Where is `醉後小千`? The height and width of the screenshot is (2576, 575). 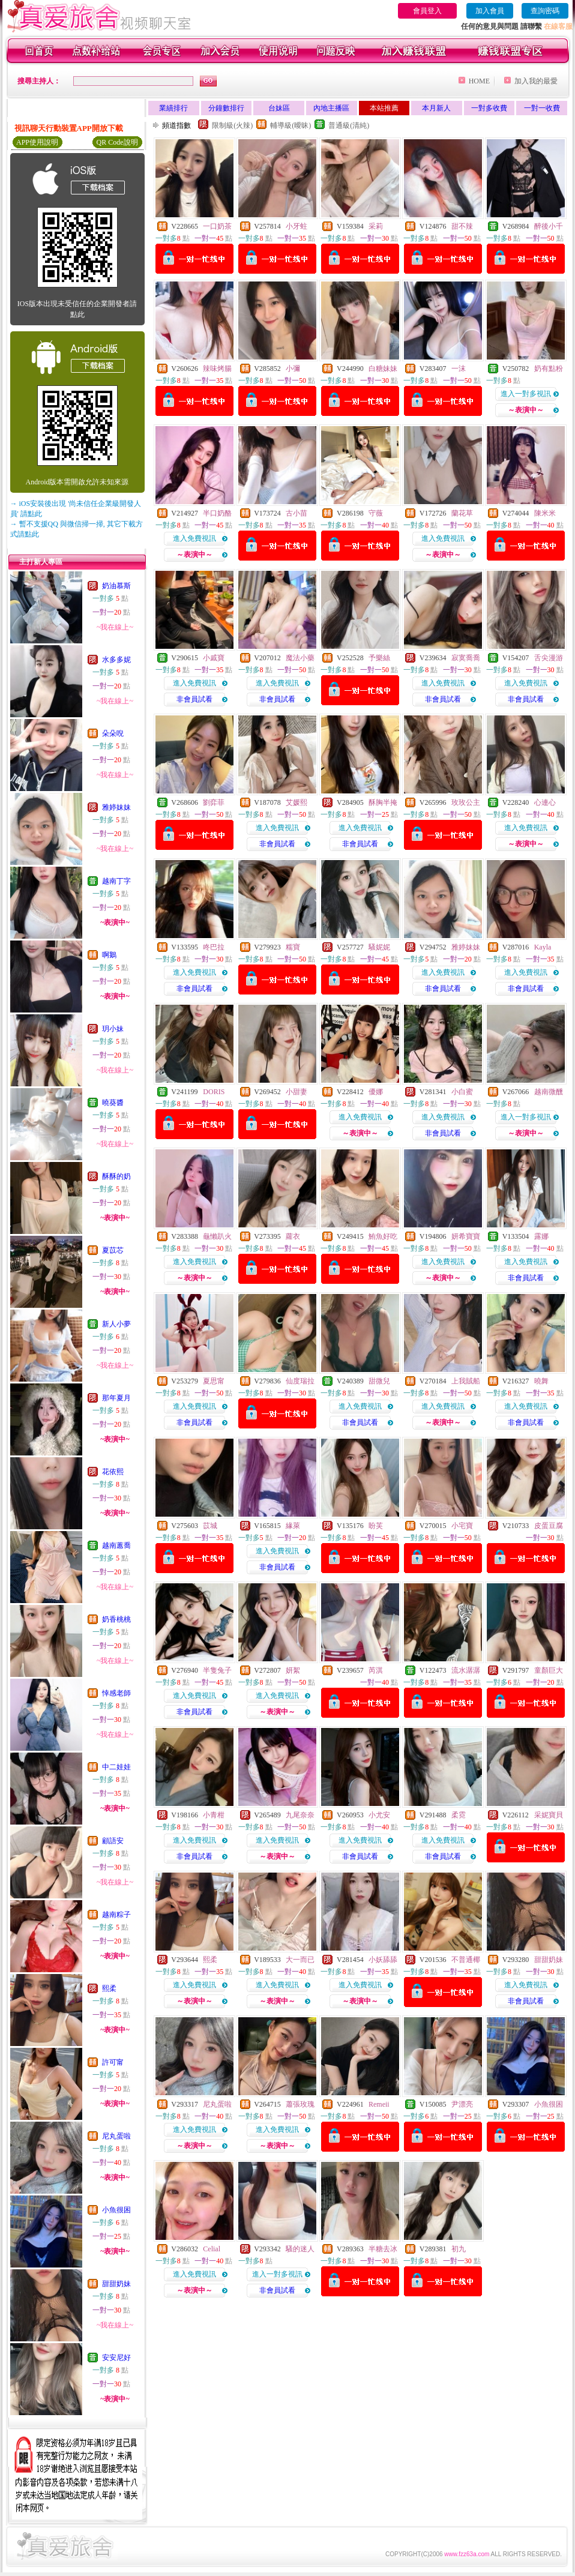 醉後小千 is located at coordinates (548, 226).